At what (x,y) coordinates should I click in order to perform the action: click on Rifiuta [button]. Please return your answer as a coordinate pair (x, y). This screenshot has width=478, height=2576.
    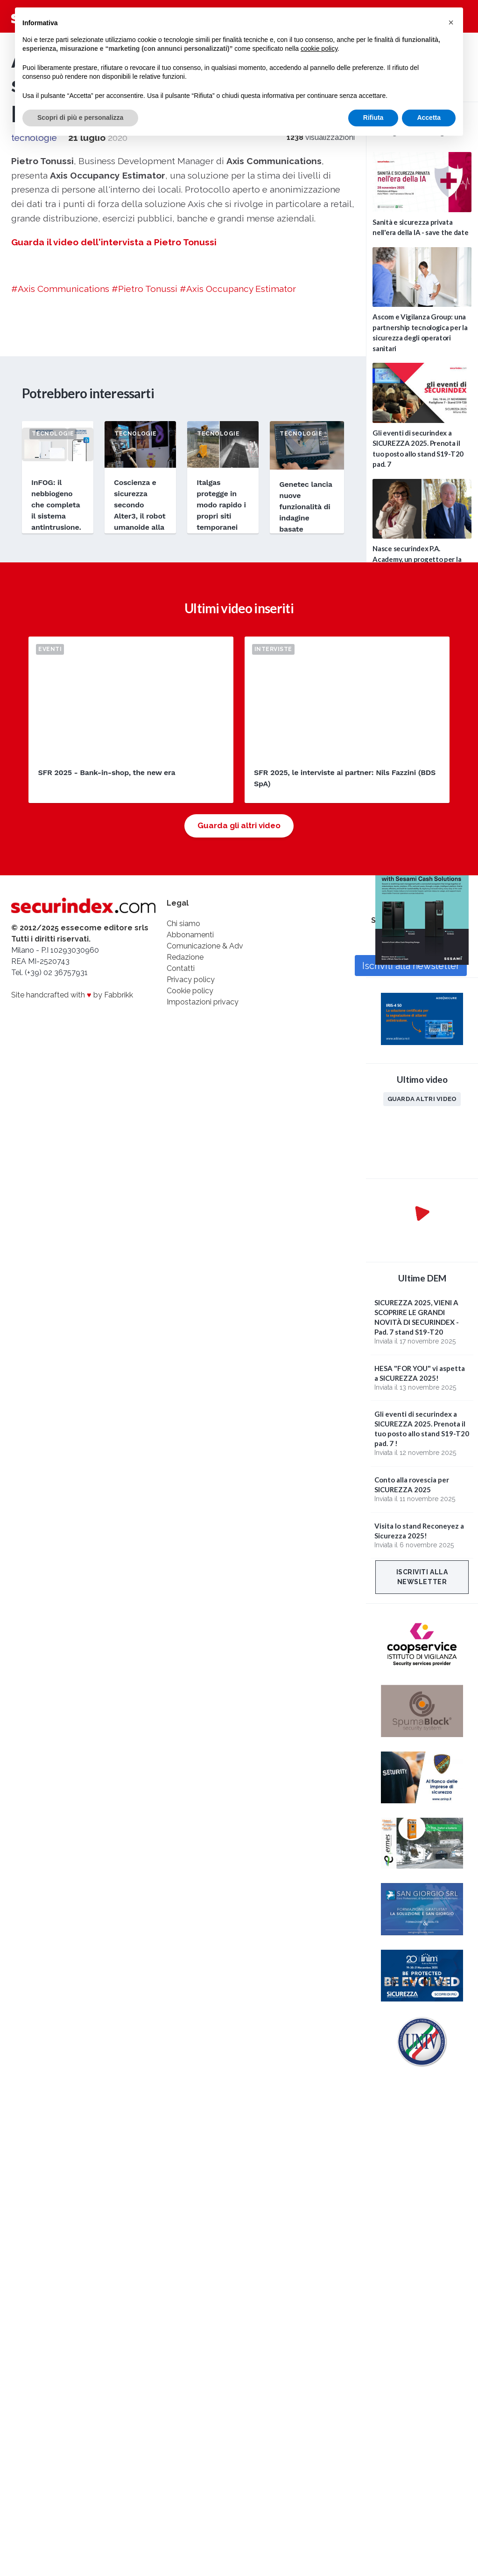
    Looking at the image, I should click on (373, 117).